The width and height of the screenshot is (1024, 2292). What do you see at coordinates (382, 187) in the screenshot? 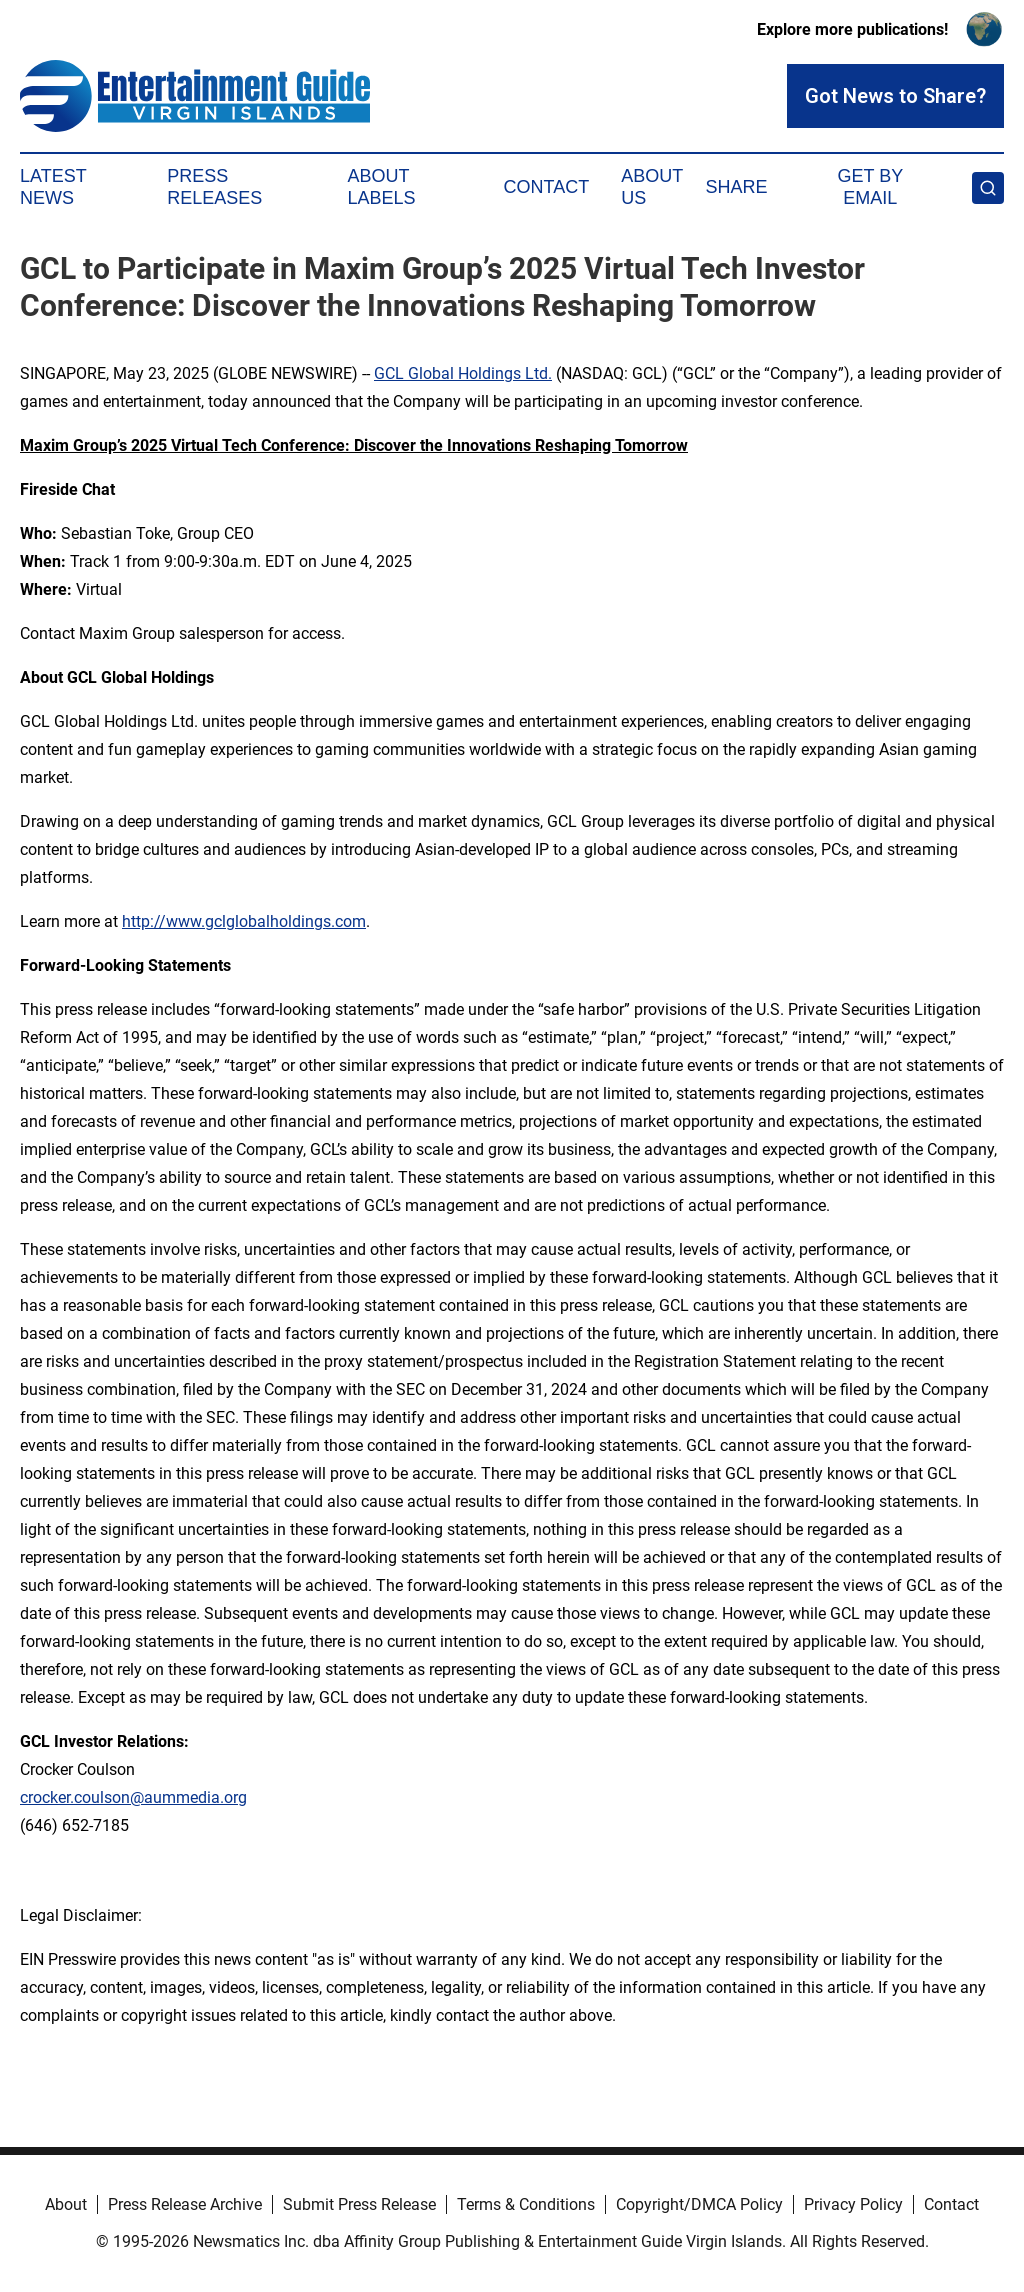
I see `About Labels` at bounding box center [382, 187].